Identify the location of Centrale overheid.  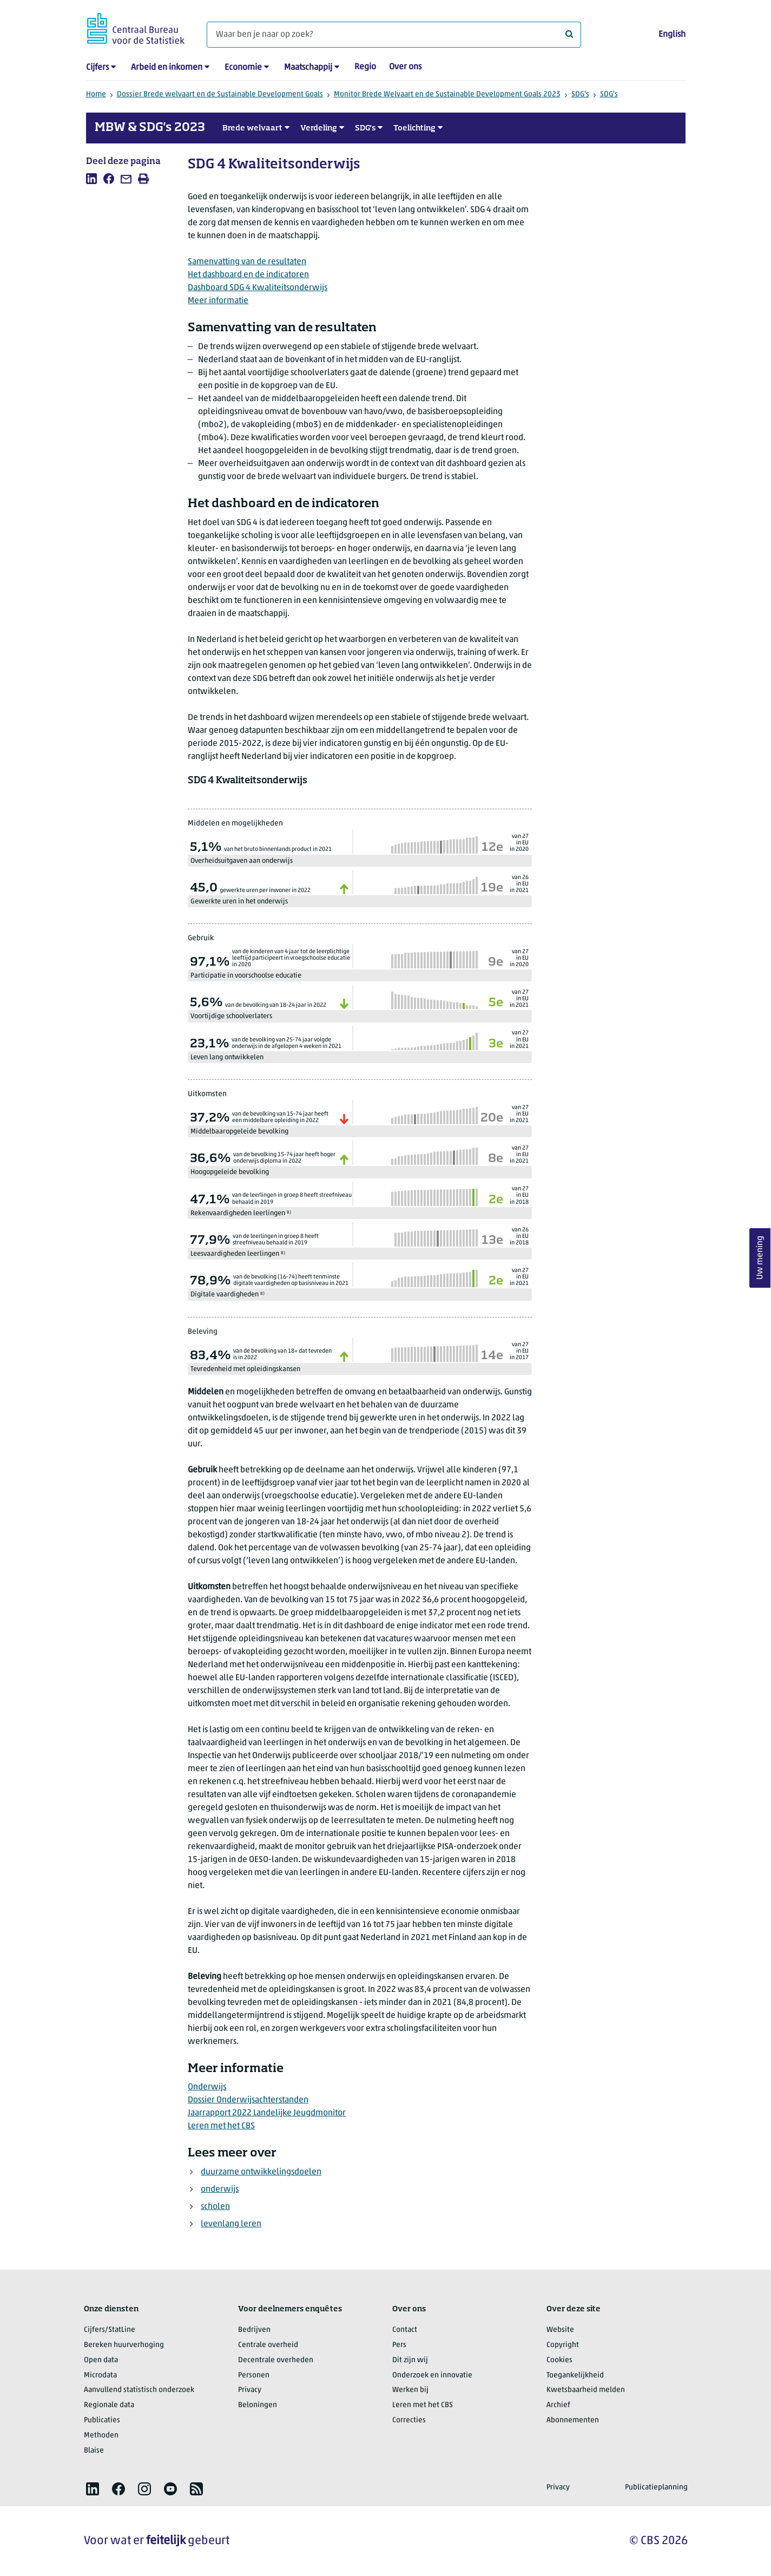
(268, 2345).